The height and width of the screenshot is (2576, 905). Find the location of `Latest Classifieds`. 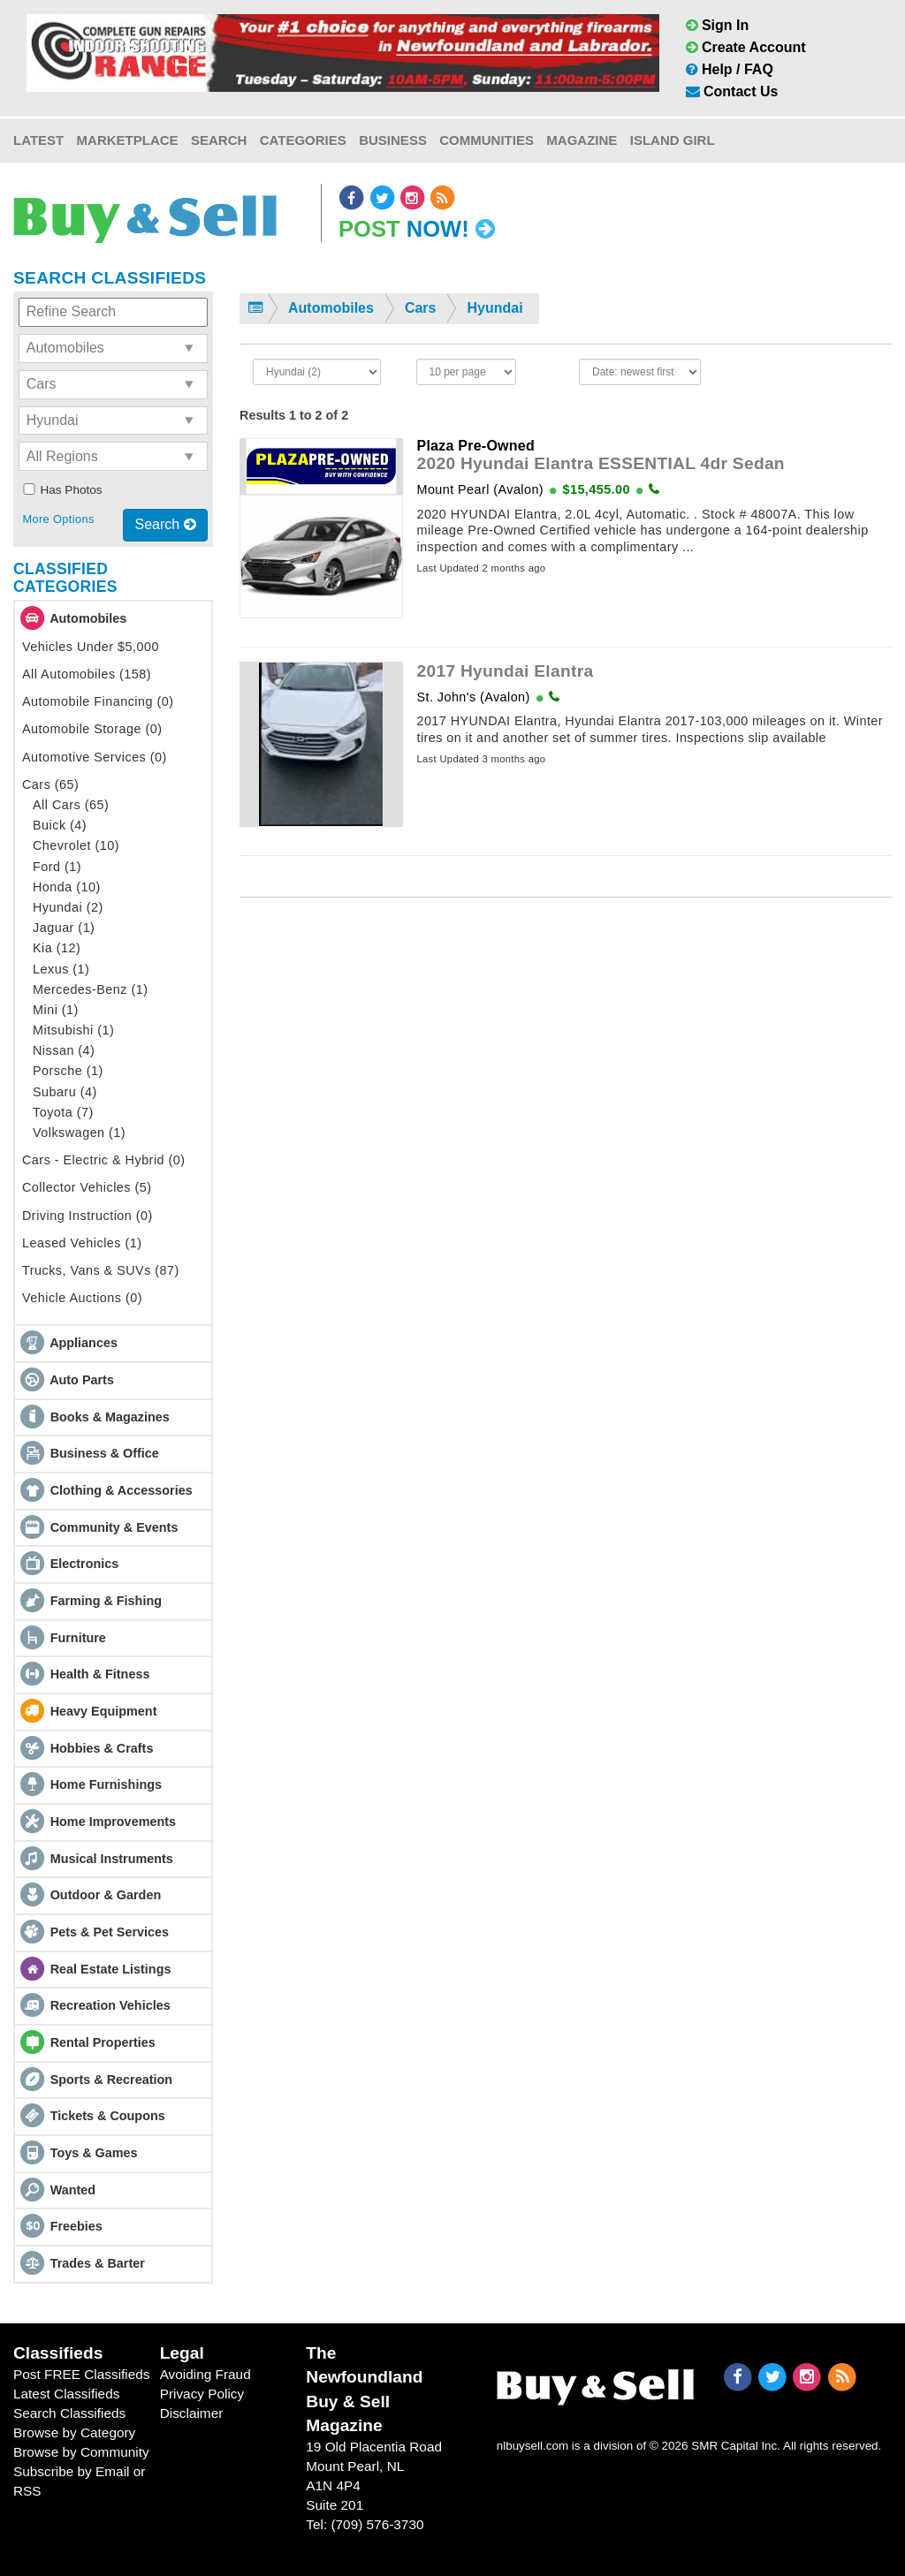

Latest Classifieds is located at coordinates (66, 2393).